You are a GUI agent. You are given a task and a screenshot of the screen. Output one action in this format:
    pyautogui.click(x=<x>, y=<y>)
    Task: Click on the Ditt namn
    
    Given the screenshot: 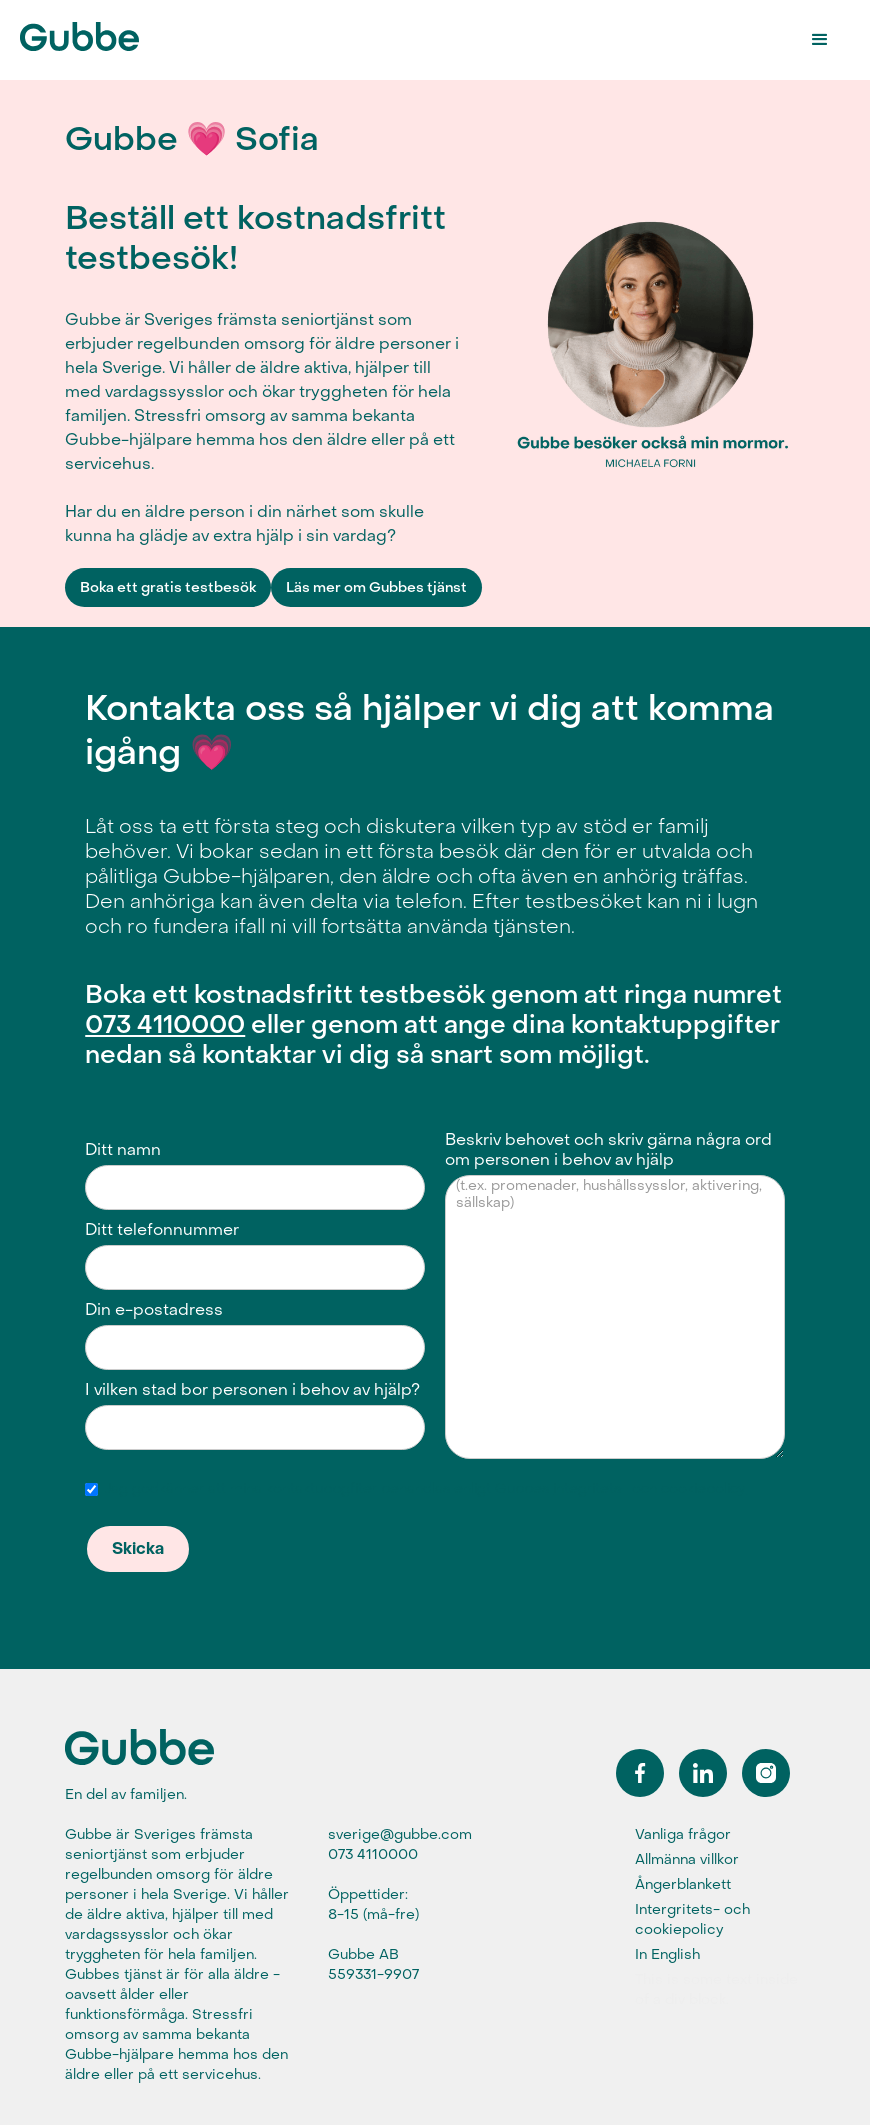 What is the action you would take?
    pyautogui.click(x=123, y=1150)
    